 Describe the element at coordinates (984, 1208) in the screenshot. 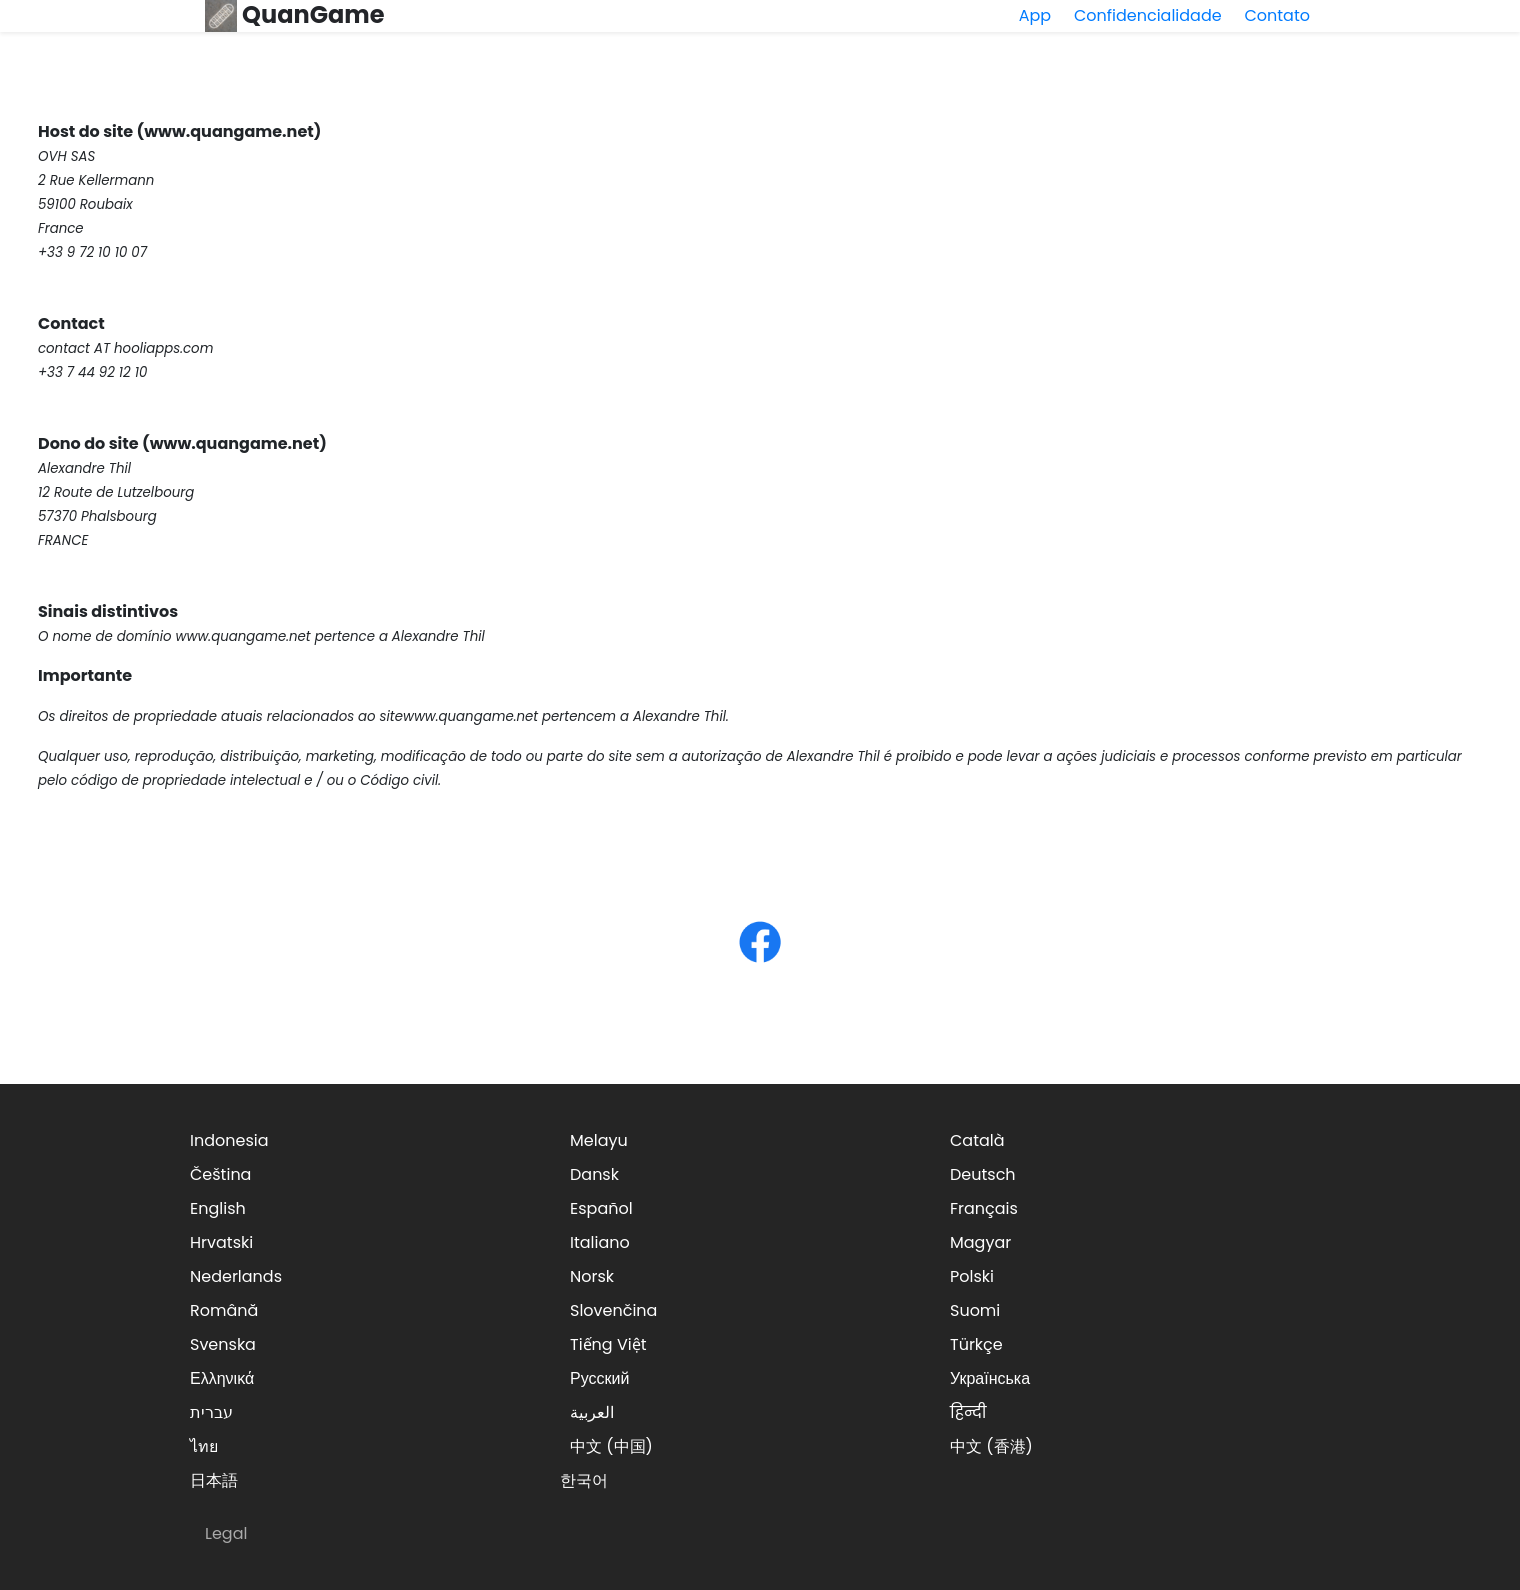

I see `Français` at that location.